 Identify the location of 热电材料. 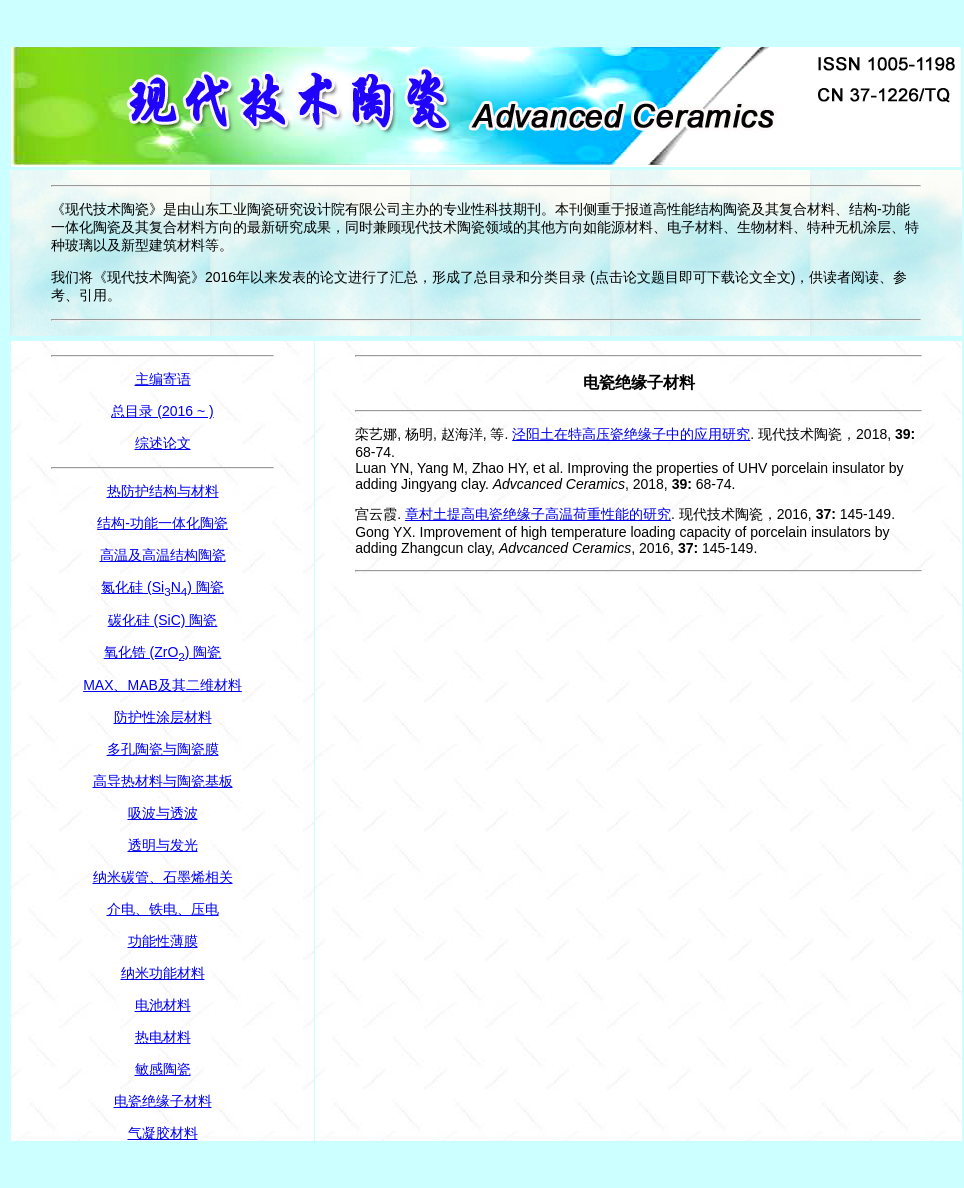
(163, 1037).